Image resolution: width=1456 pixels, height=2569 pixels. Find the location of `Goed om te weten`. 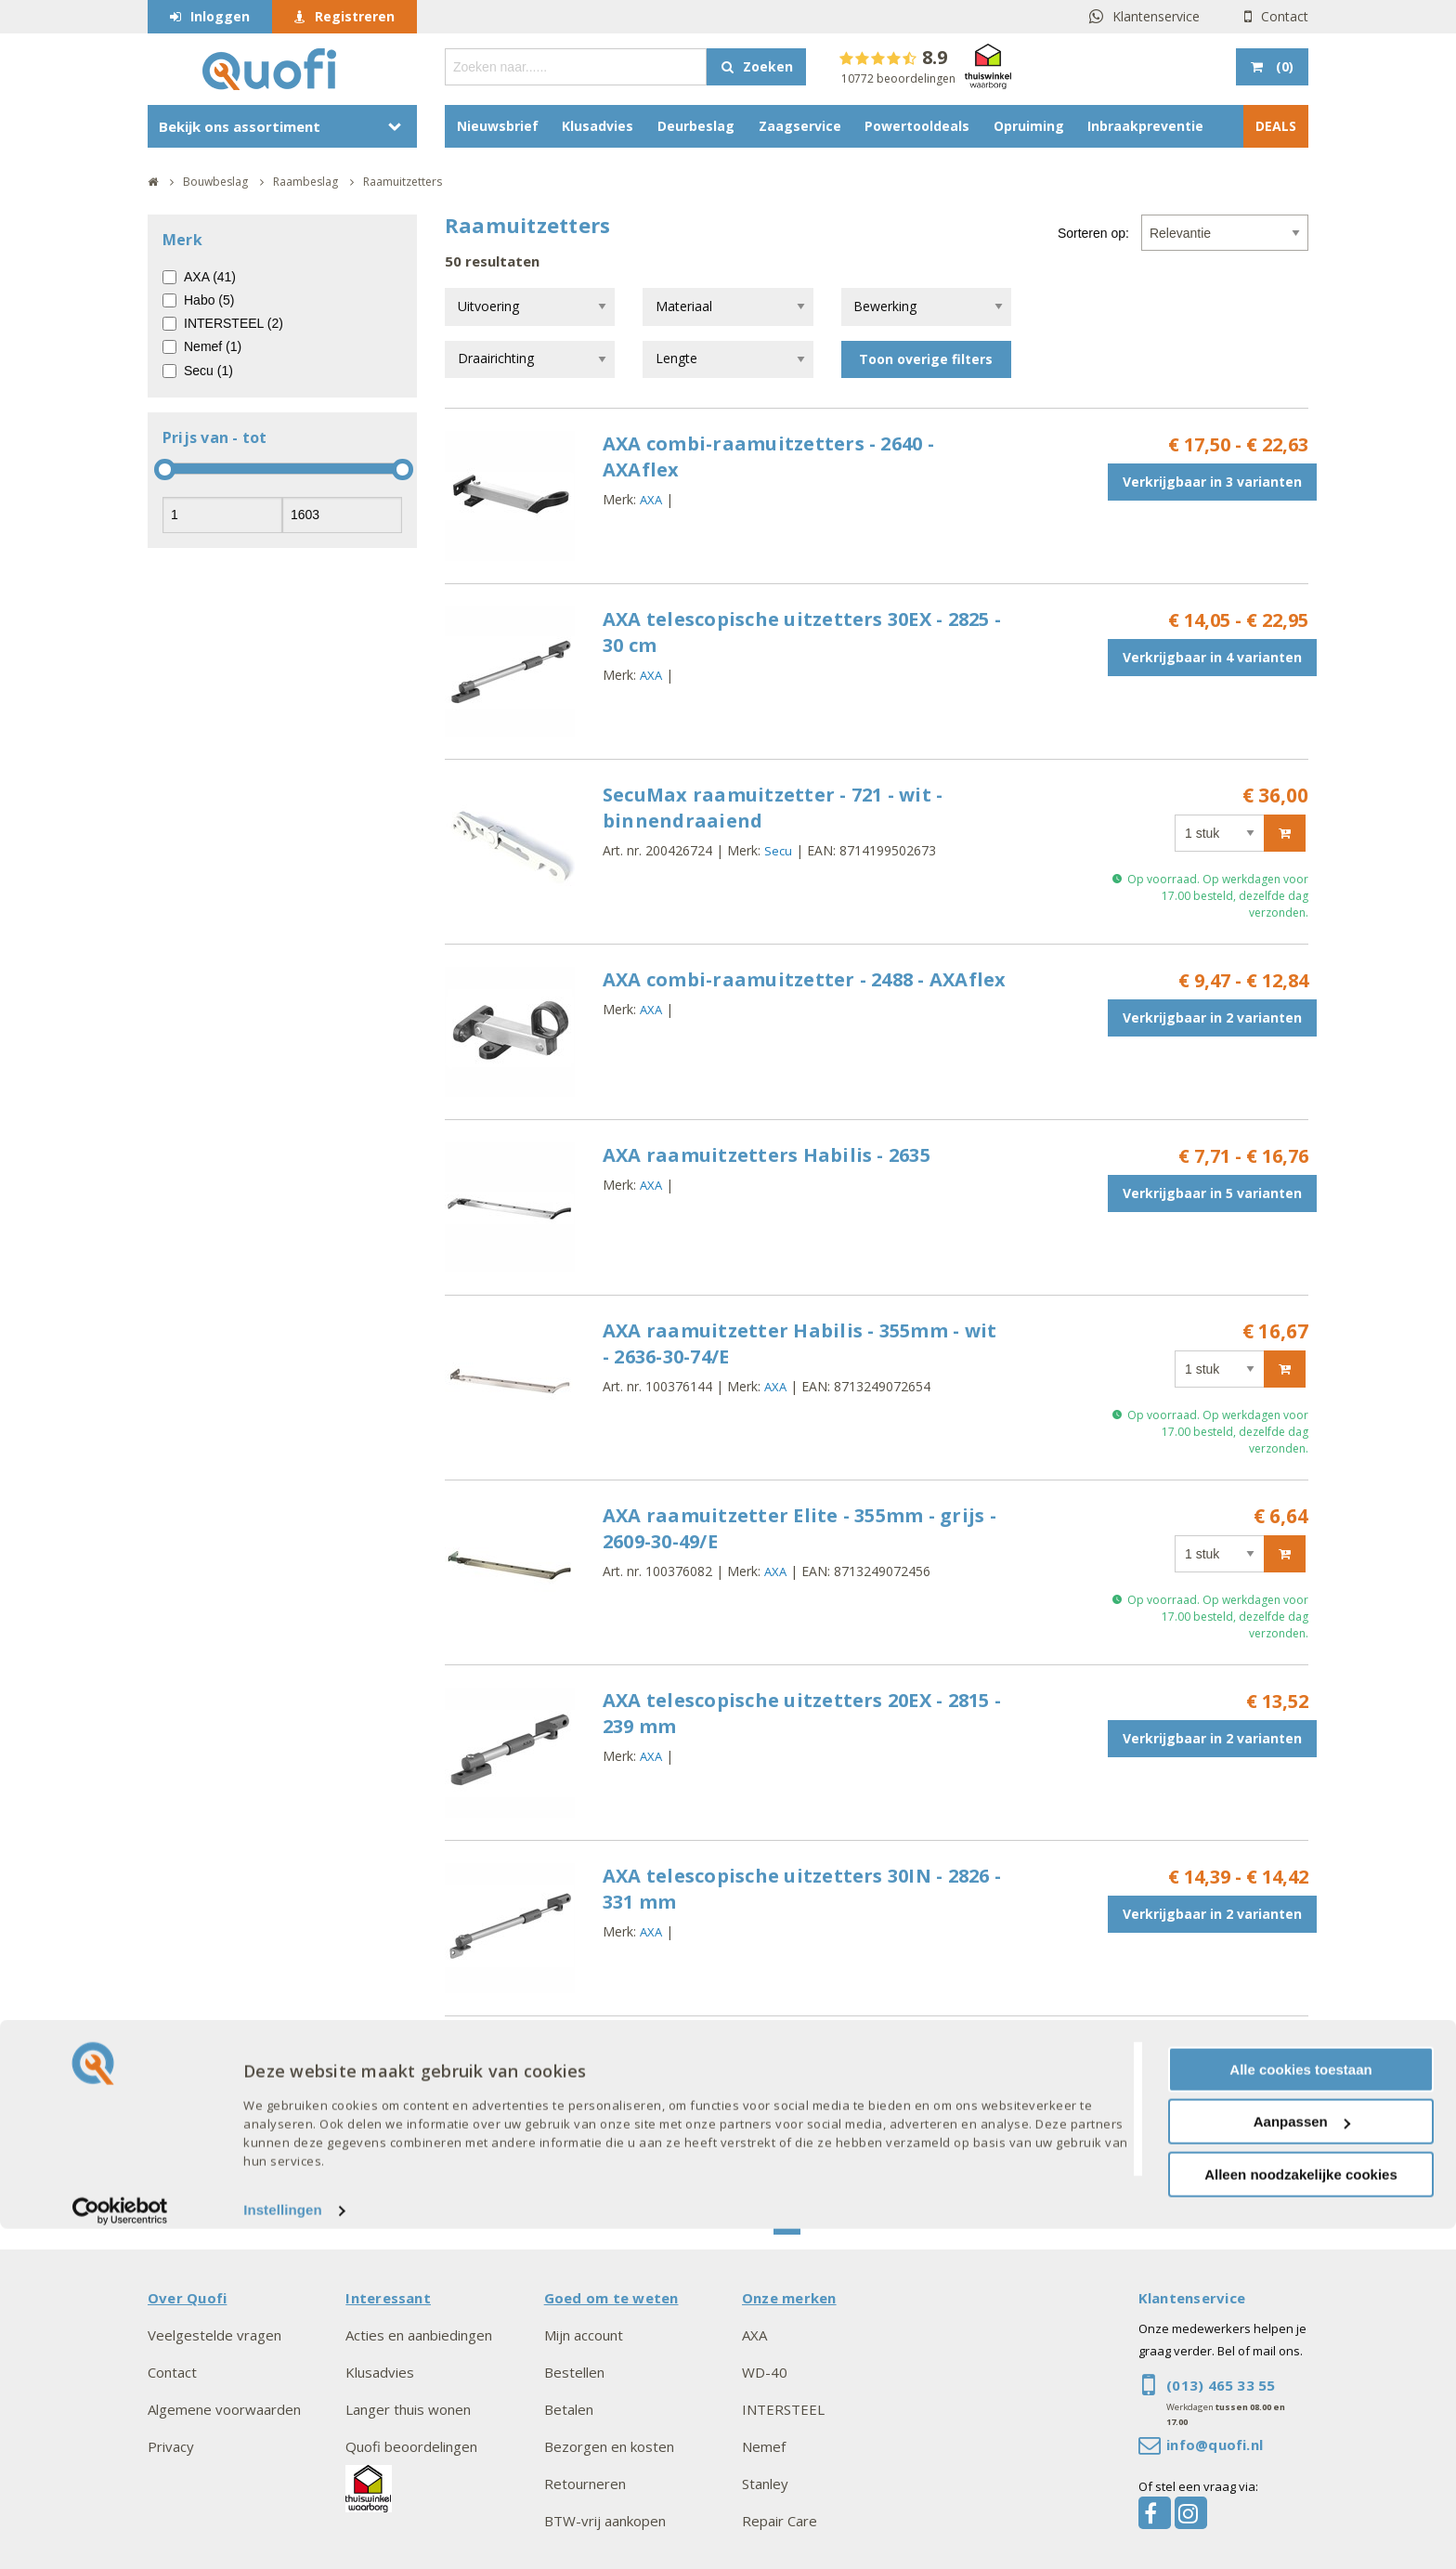

Goed om te weten is located at coordinates (611, 2298).